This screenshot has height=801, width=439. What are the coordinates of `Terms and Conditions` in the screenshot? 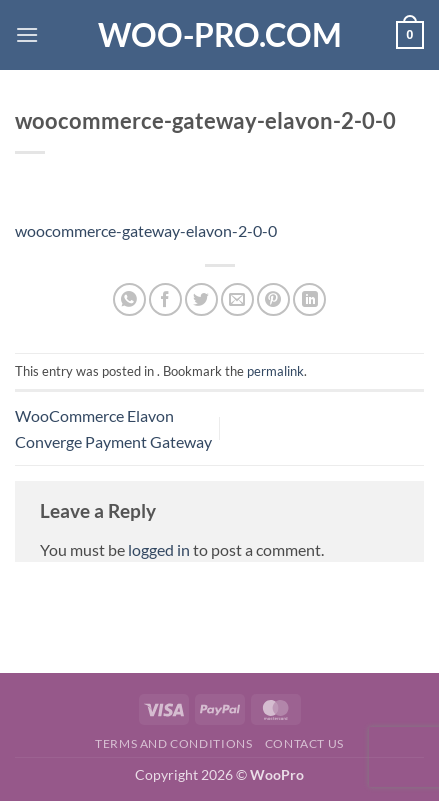 It's located at (173, 743).